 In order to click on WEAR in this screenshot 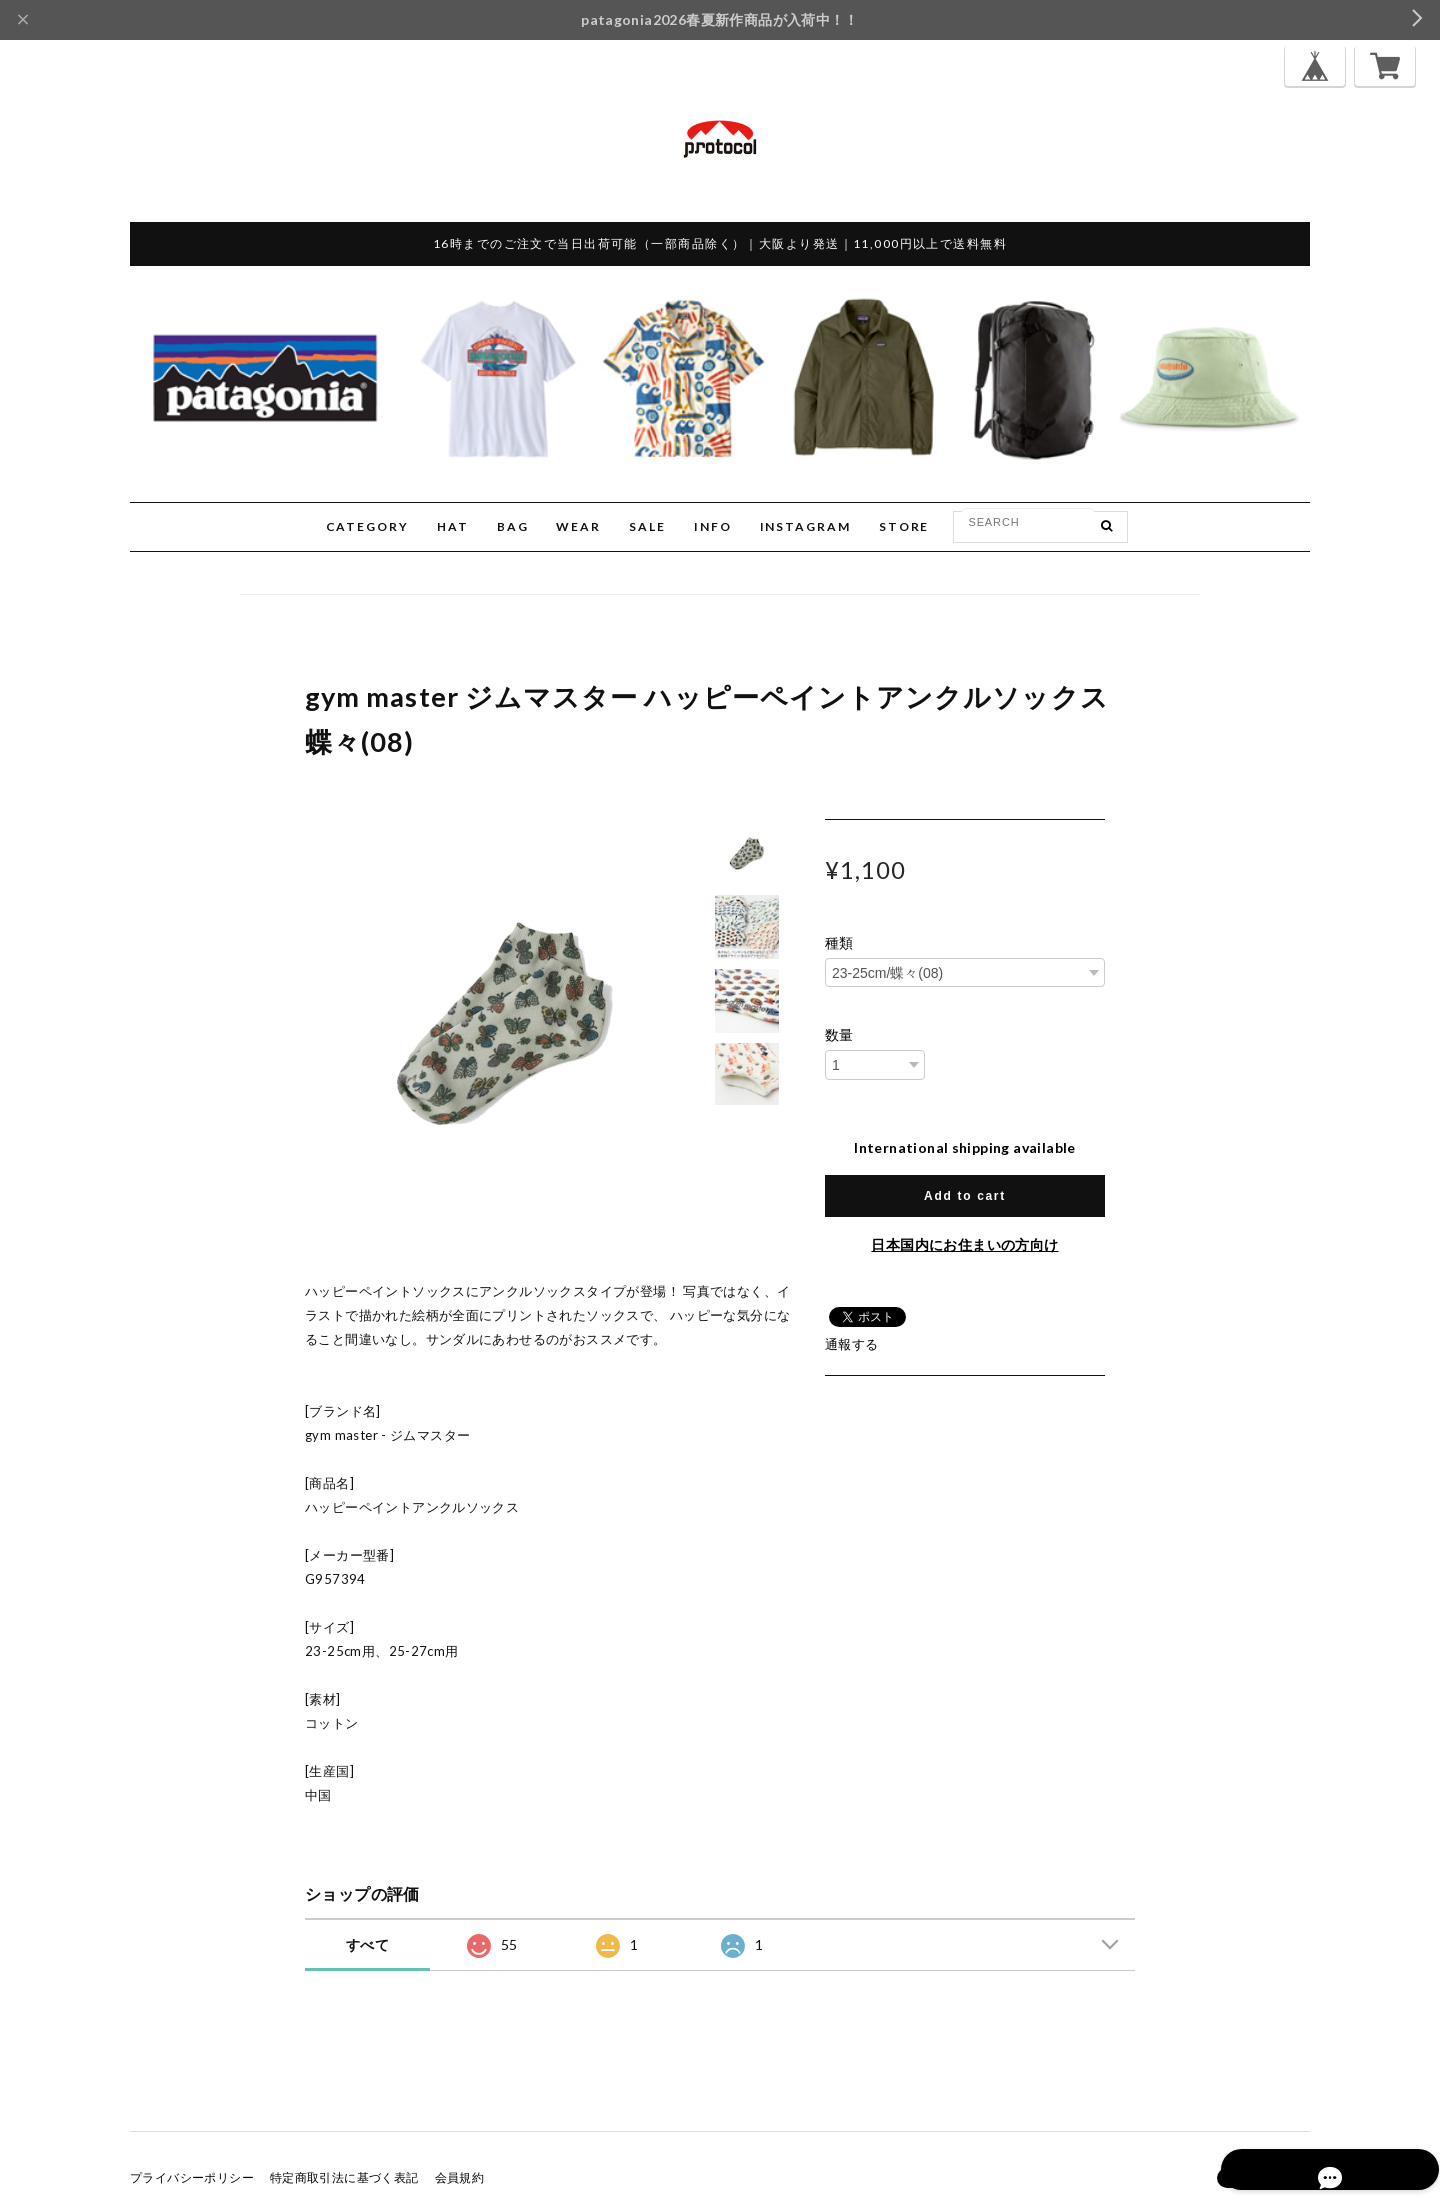, I will do `click(578, 526)`.